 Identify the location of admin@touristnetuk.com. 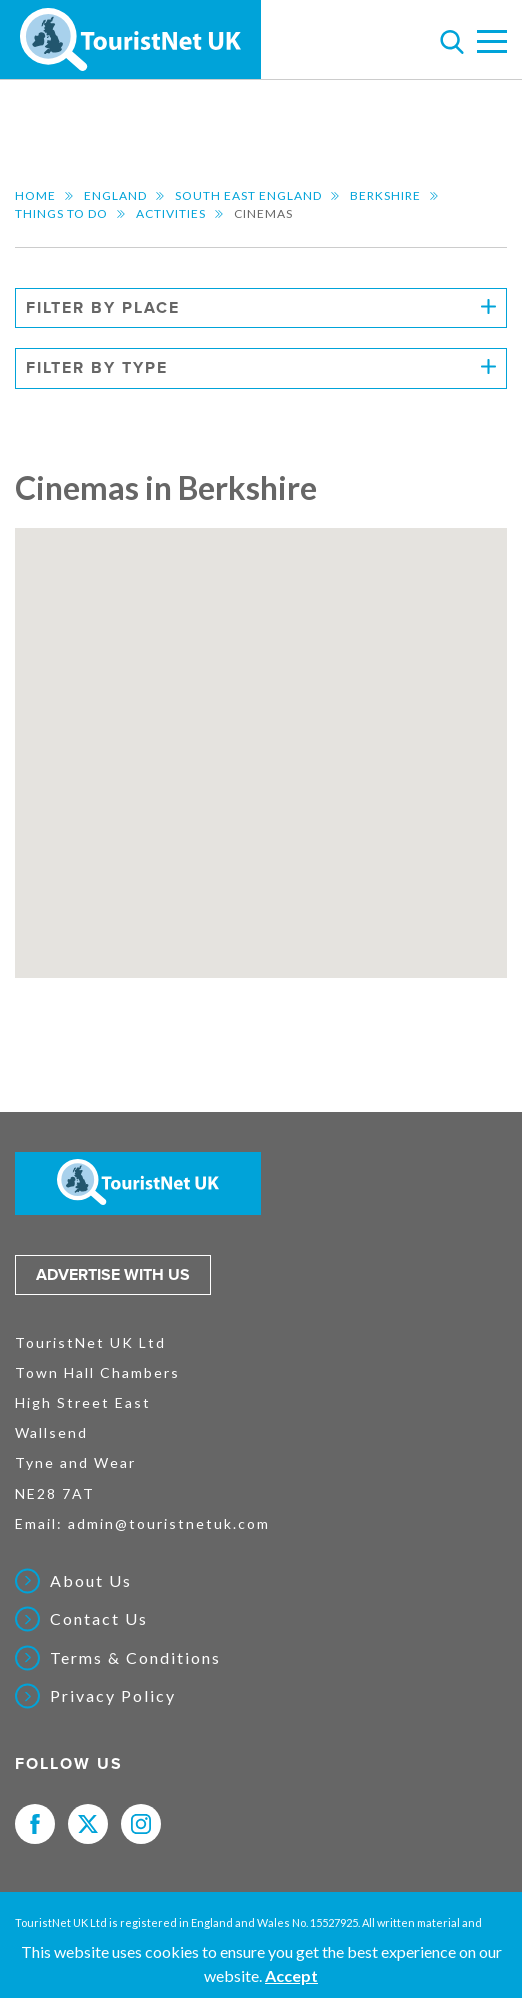
(169, 1523).